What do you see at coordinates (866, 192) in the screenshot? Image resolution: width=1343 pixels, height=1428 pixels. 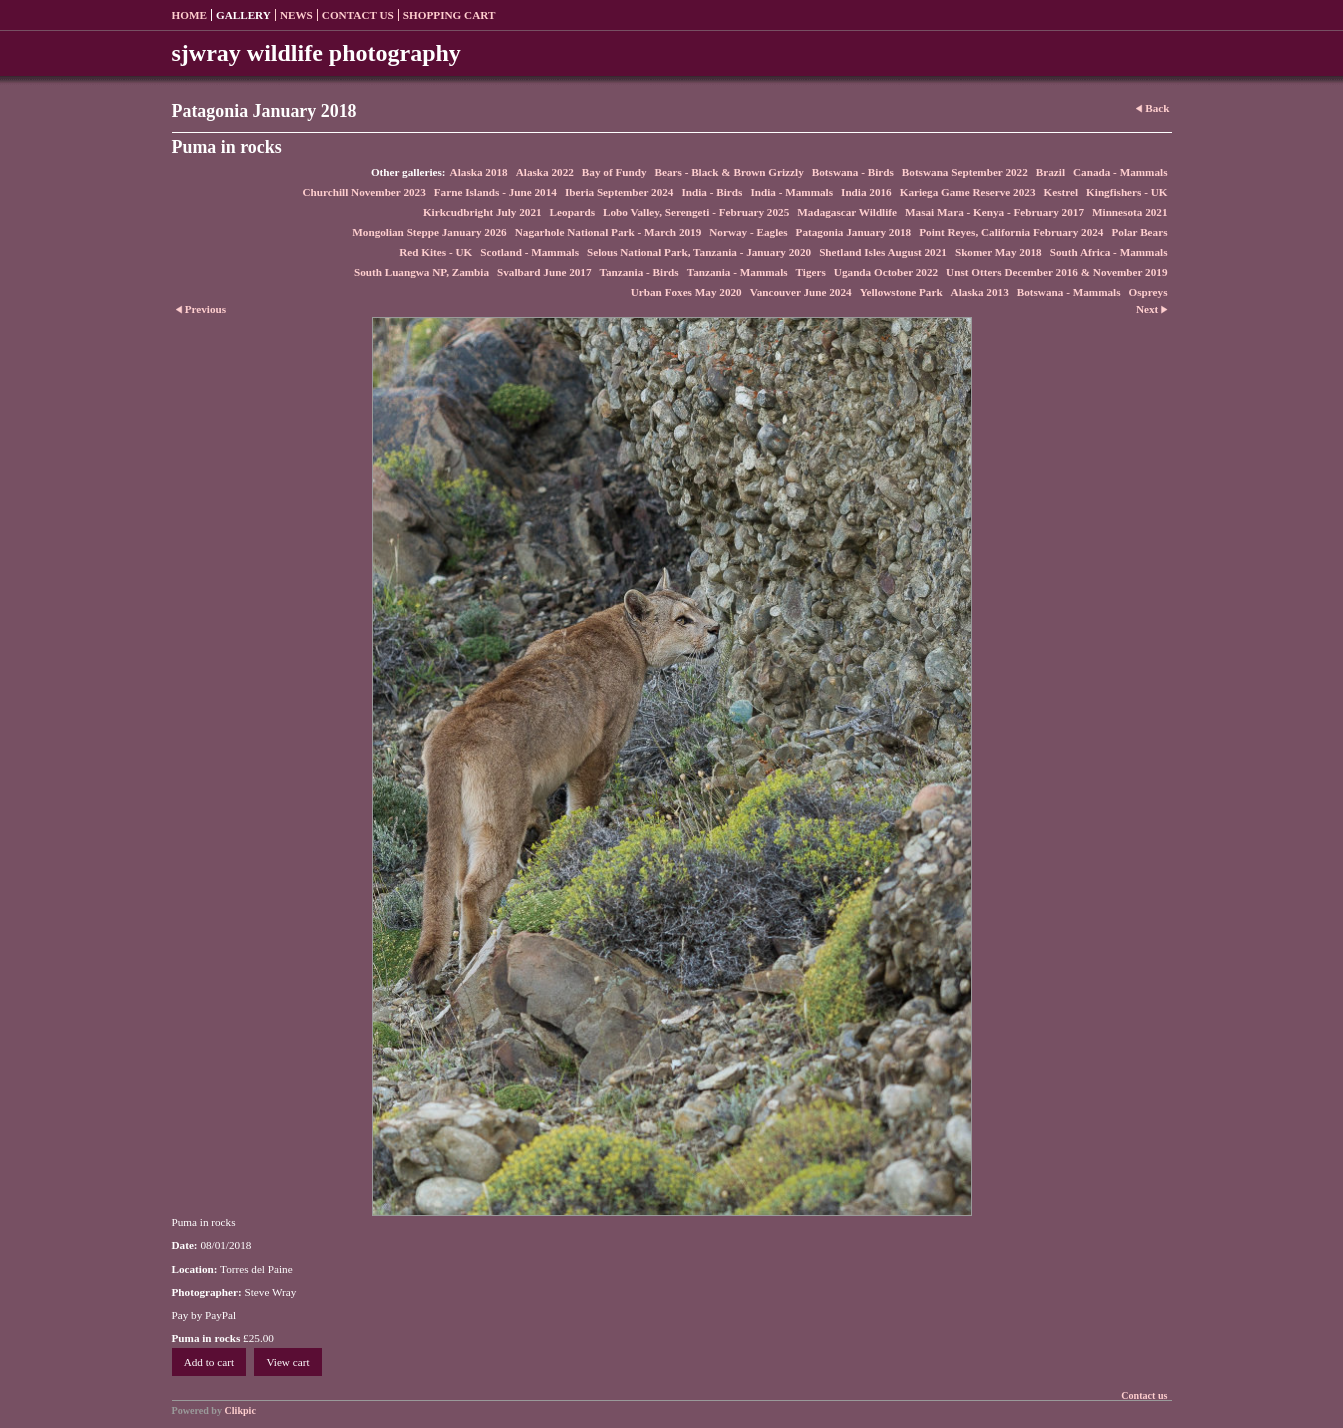 I see `India 2016` at bounding box center [866, 192].